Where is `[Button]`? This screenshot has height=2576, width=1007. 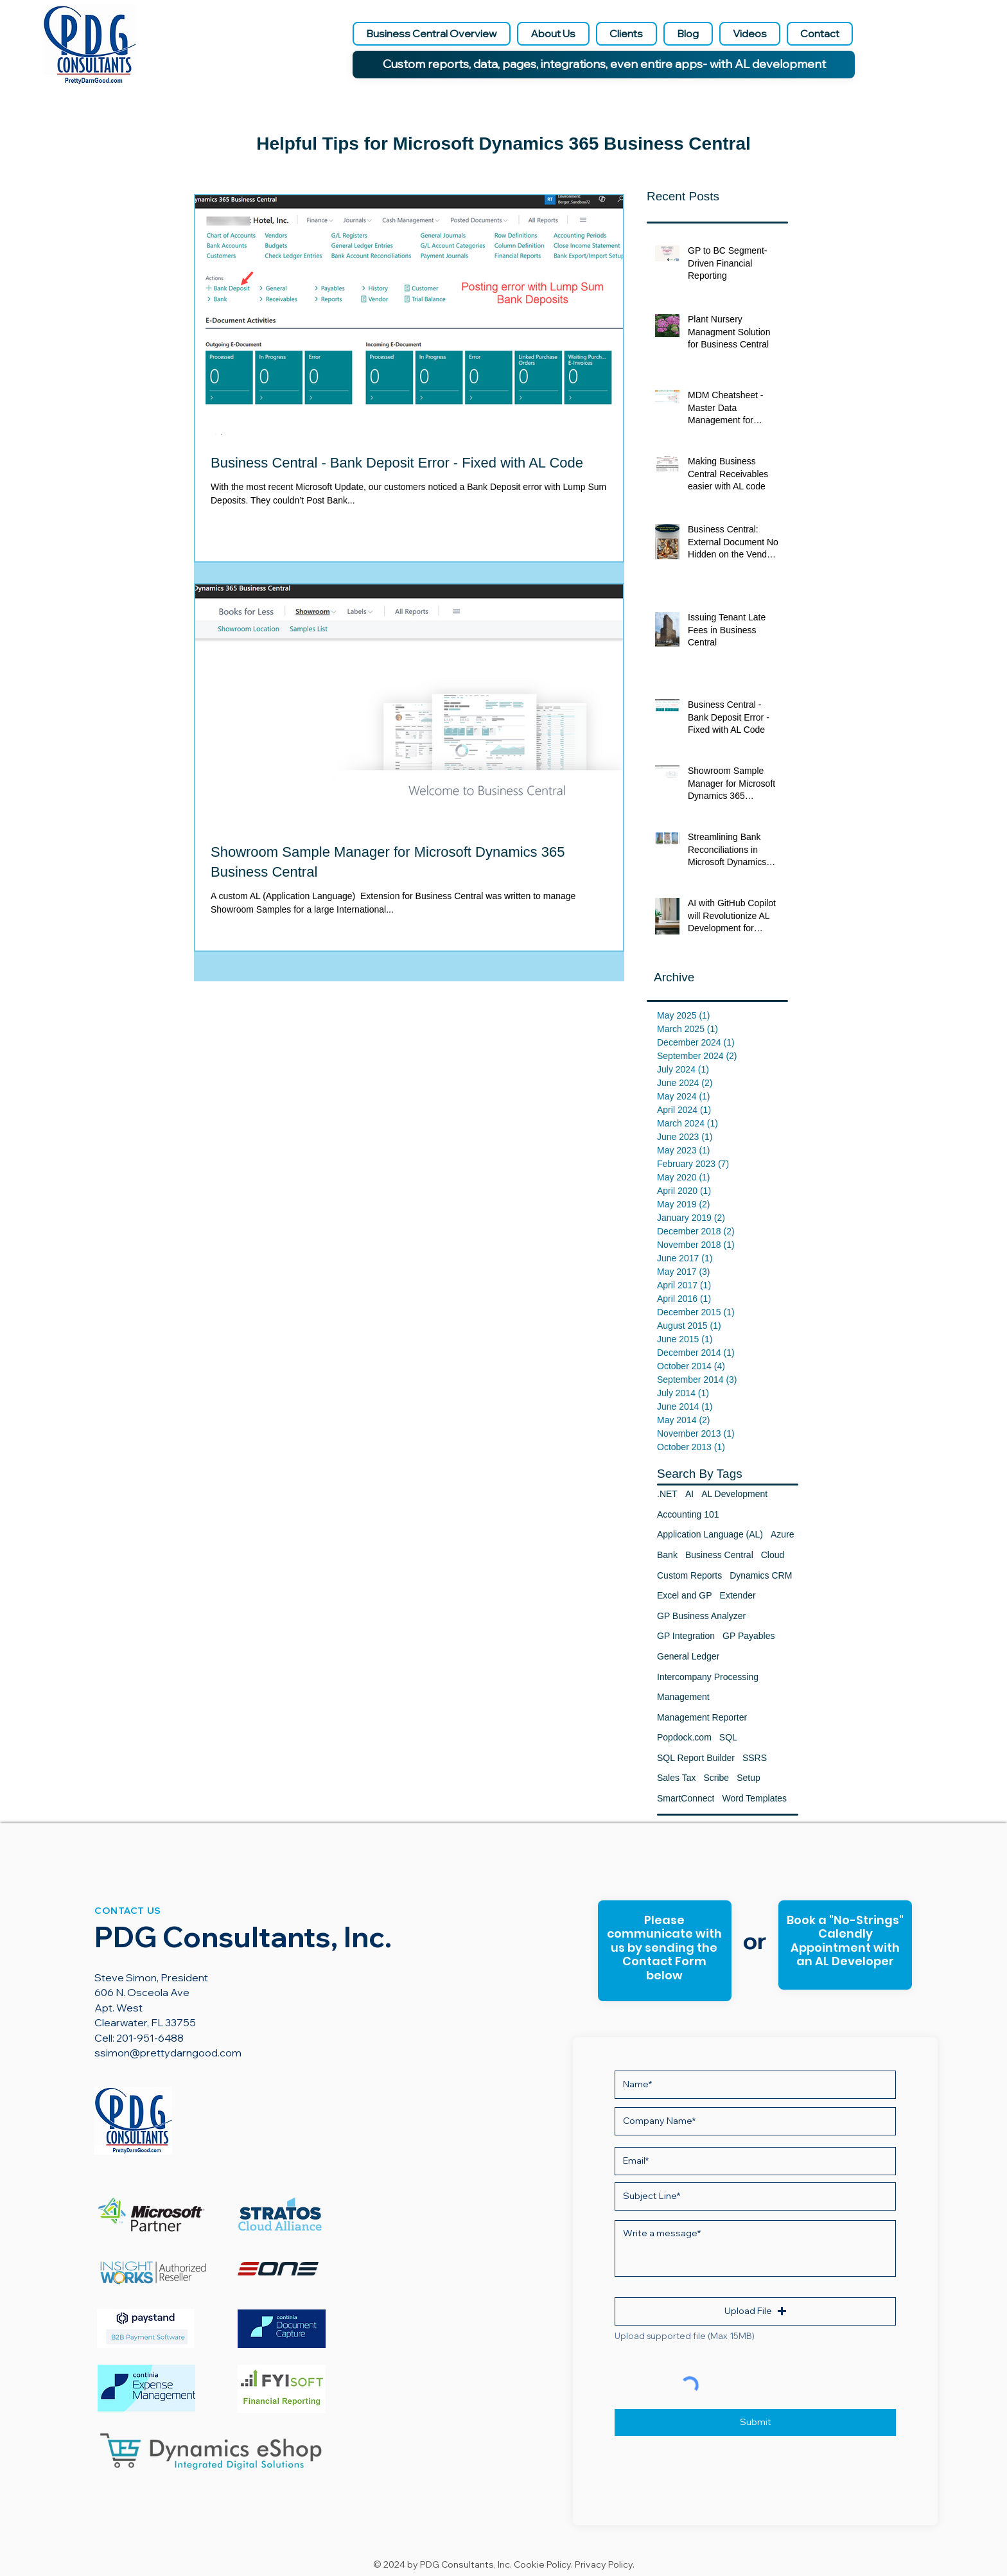
[Button] is located at coordinates (844, 1946).